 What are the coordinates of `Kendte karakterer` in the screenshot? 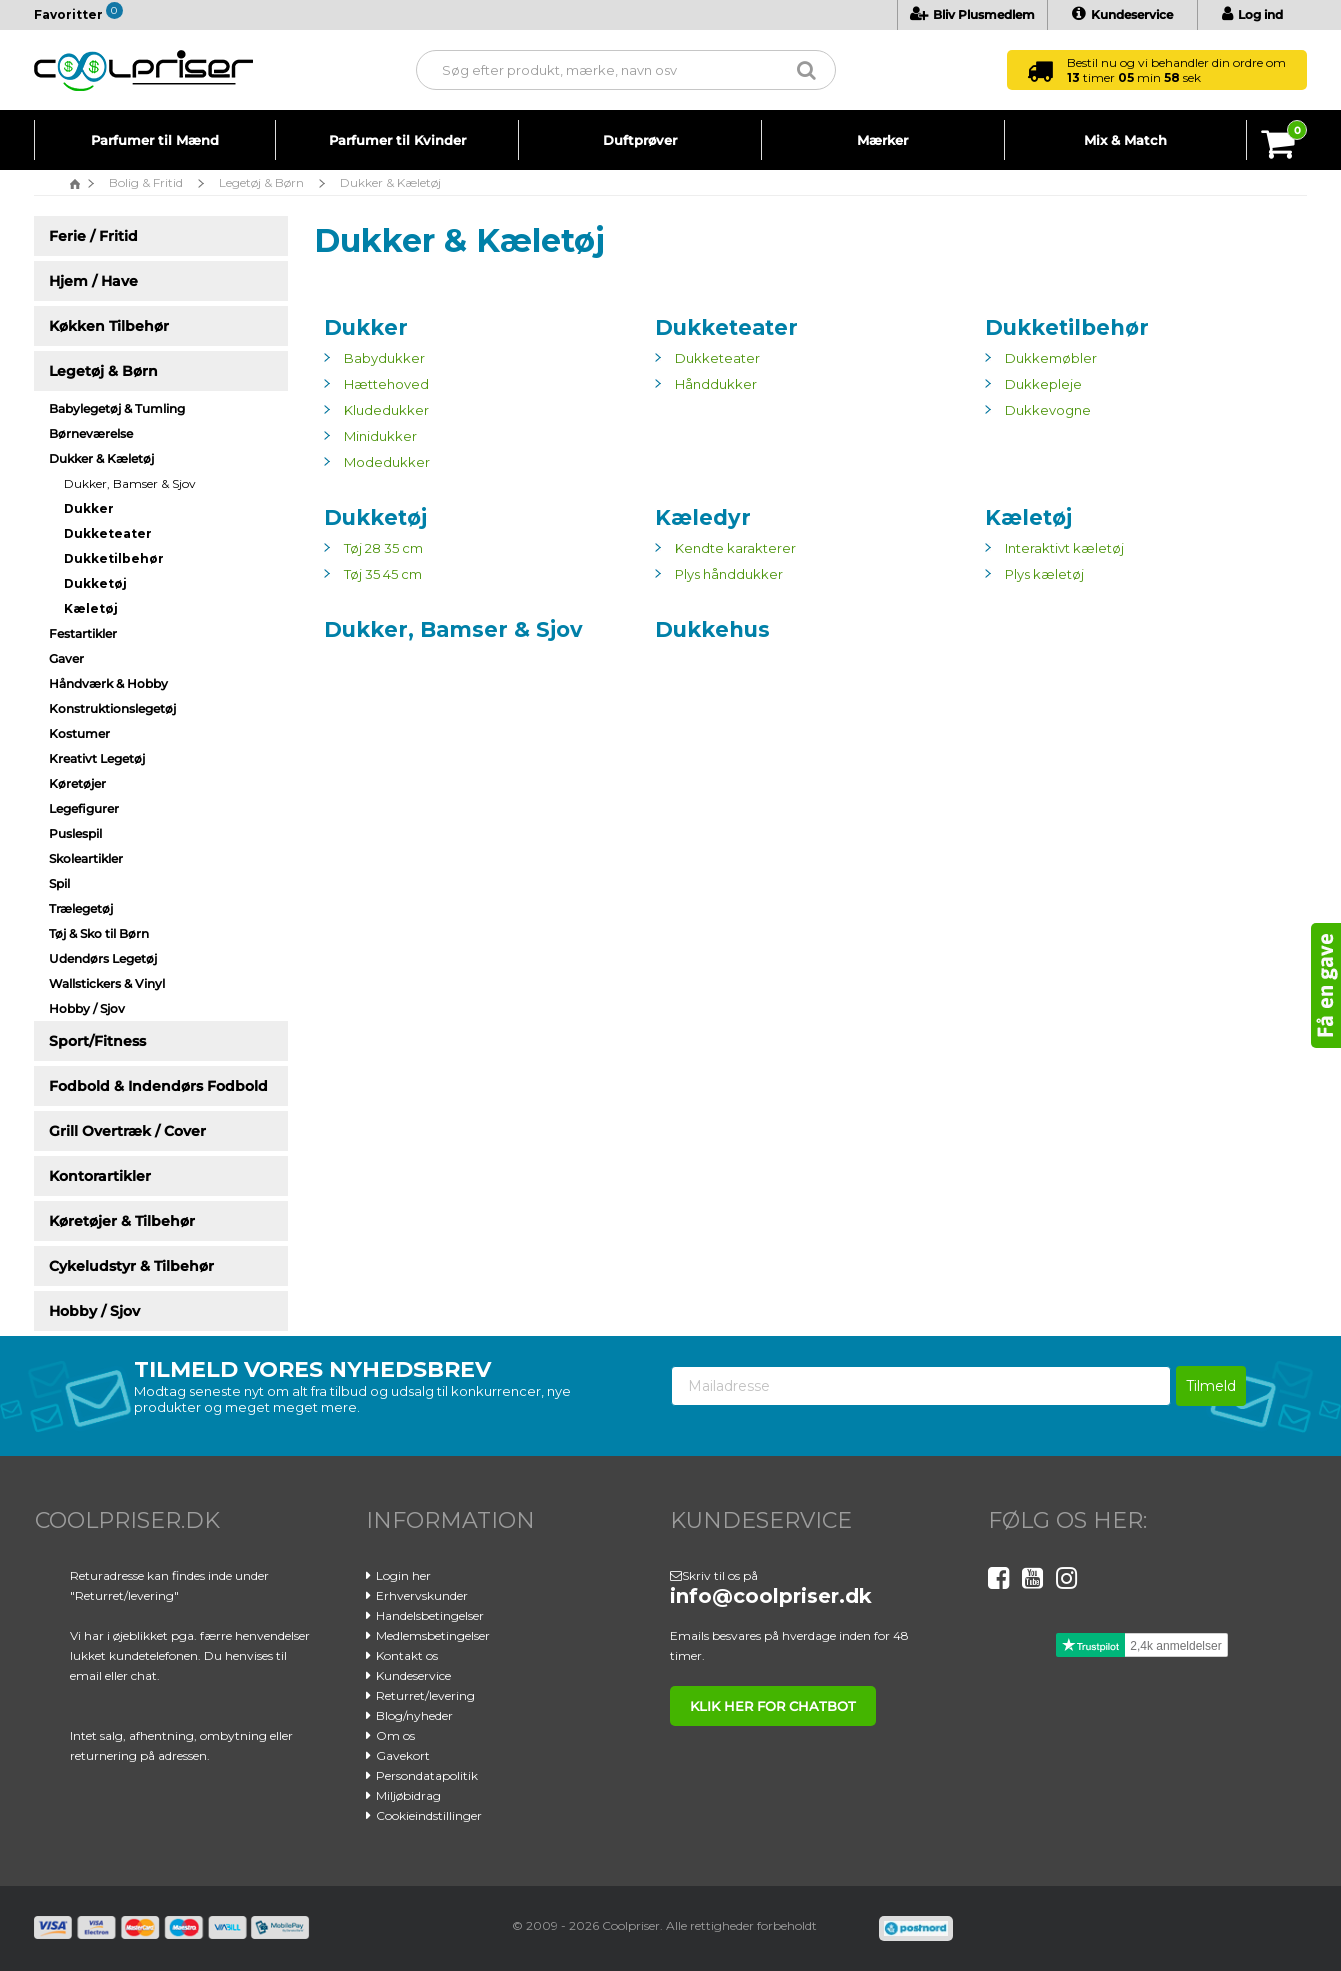 It's located at (735, 548).